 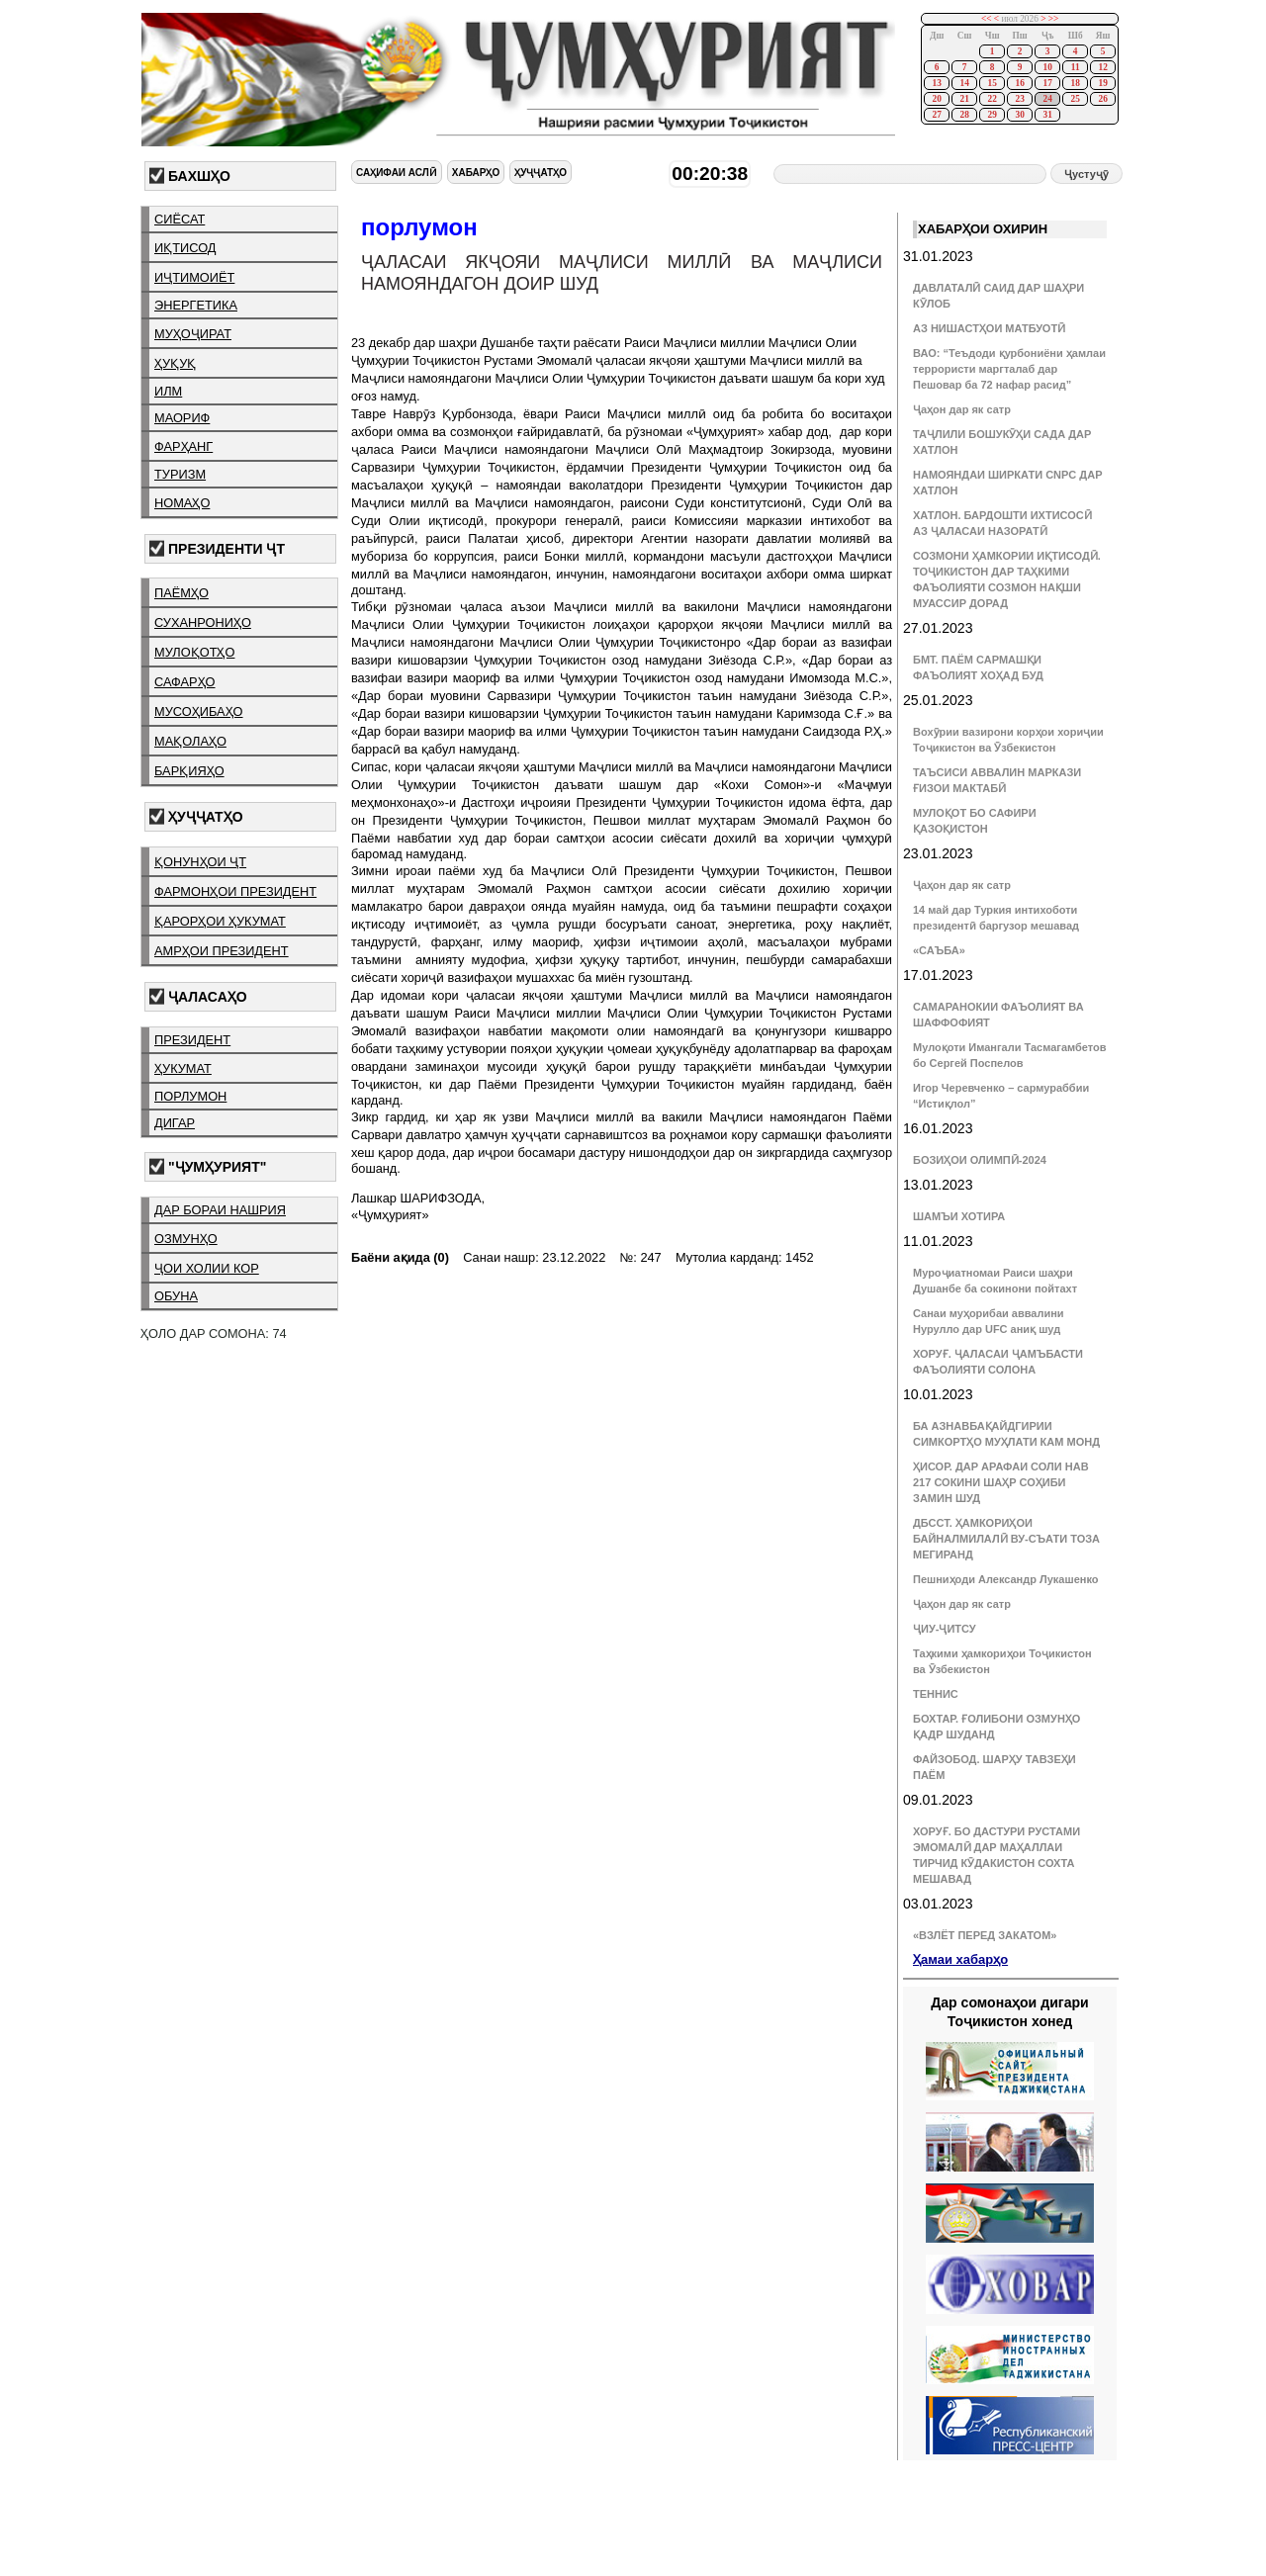 I want to click on Ҳамаи хабарҳо, so click(x=960, y=1959).